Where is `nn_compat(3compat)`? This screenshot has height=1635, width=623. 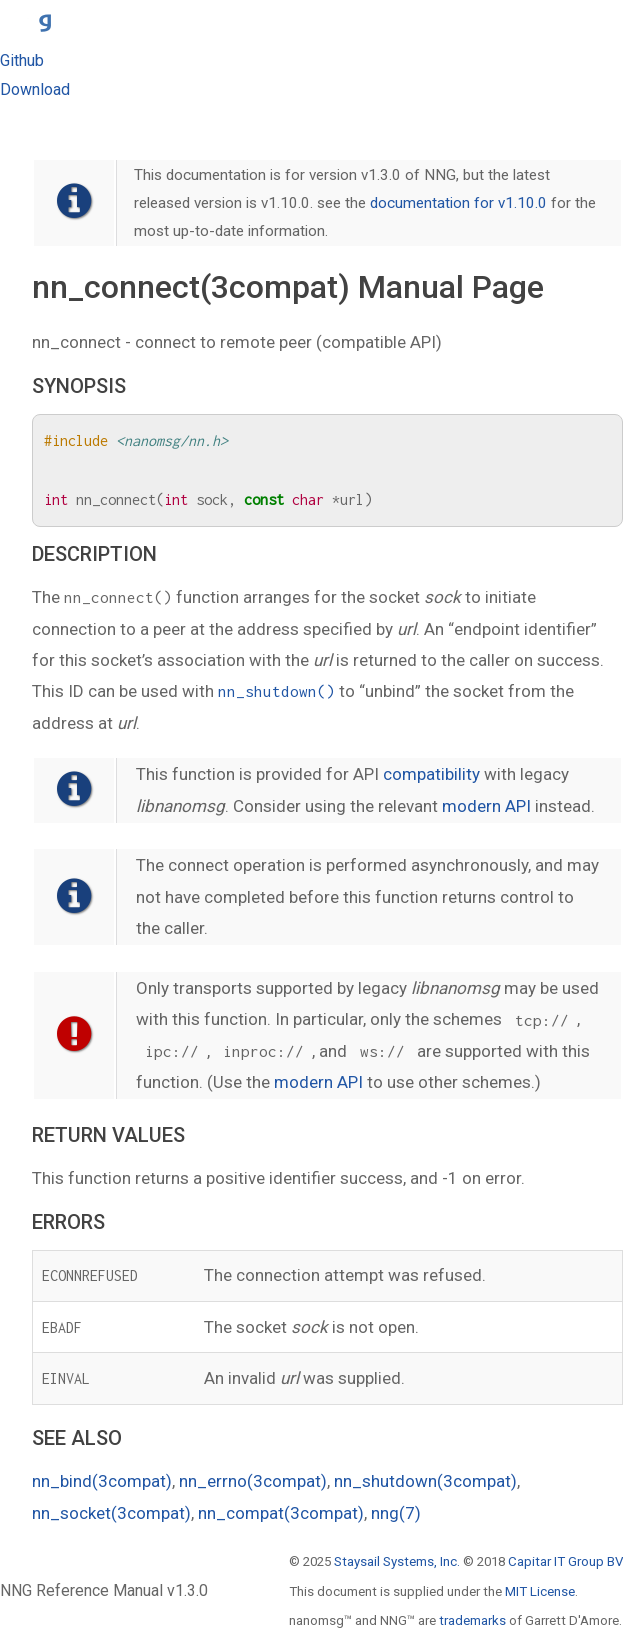
nn_compat(3compat) is located at coordinates (281, 1513).